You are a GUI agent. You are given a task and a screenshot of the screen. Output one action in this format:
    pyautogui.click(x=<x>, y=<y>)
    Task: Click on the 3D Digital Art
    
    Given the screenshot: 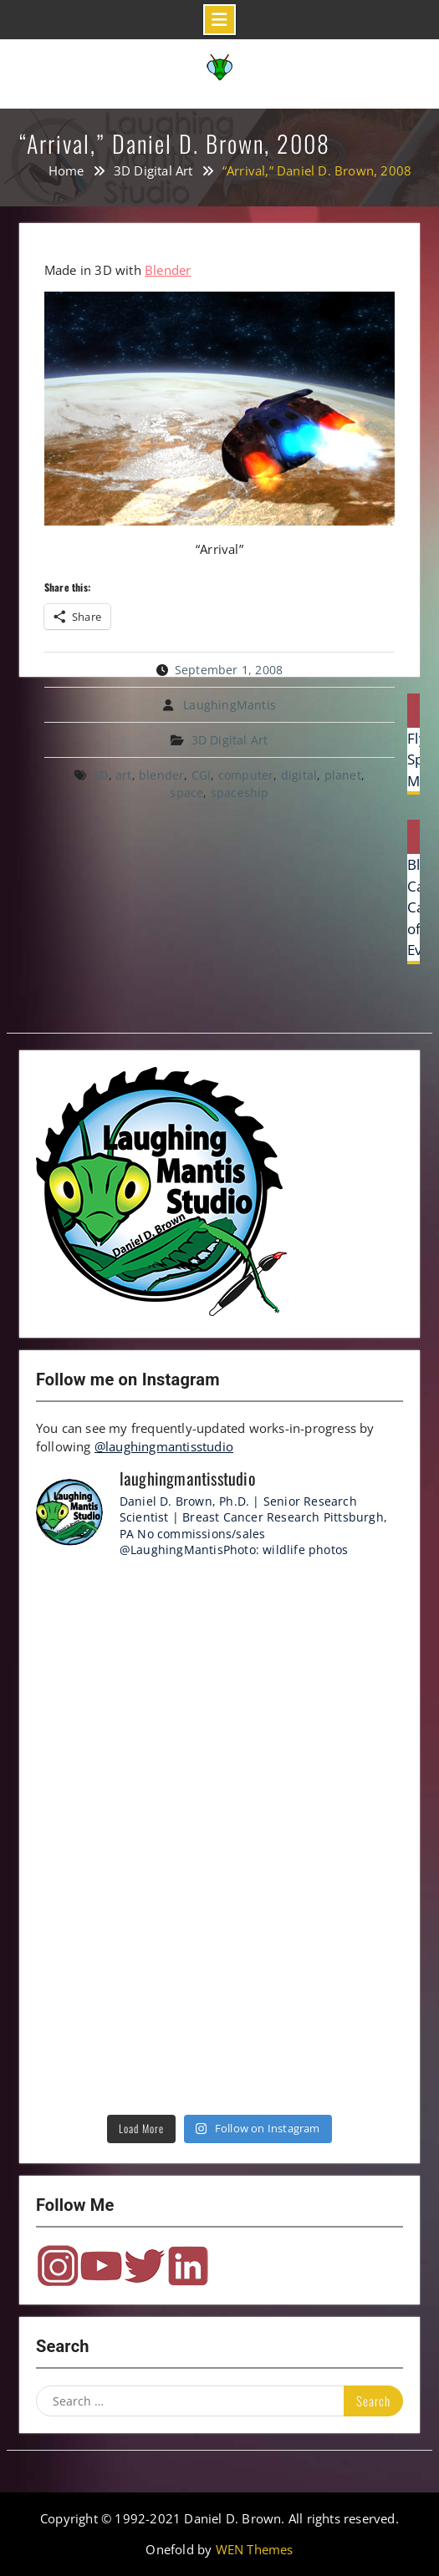 What is the action you would take?
    pyautogui.click(x=229, y=740)
    